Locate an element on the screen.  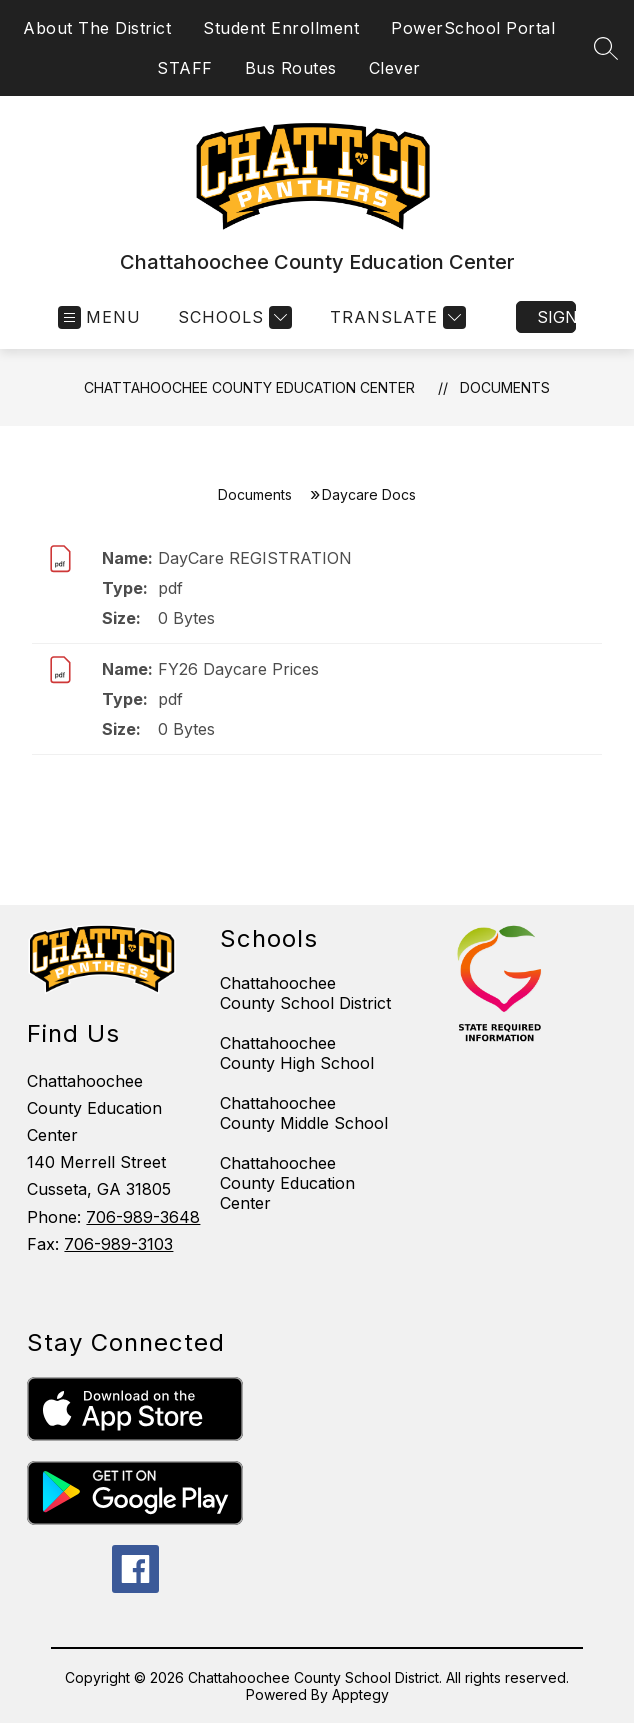
Bus Routes is located at coordinates (291, 68).